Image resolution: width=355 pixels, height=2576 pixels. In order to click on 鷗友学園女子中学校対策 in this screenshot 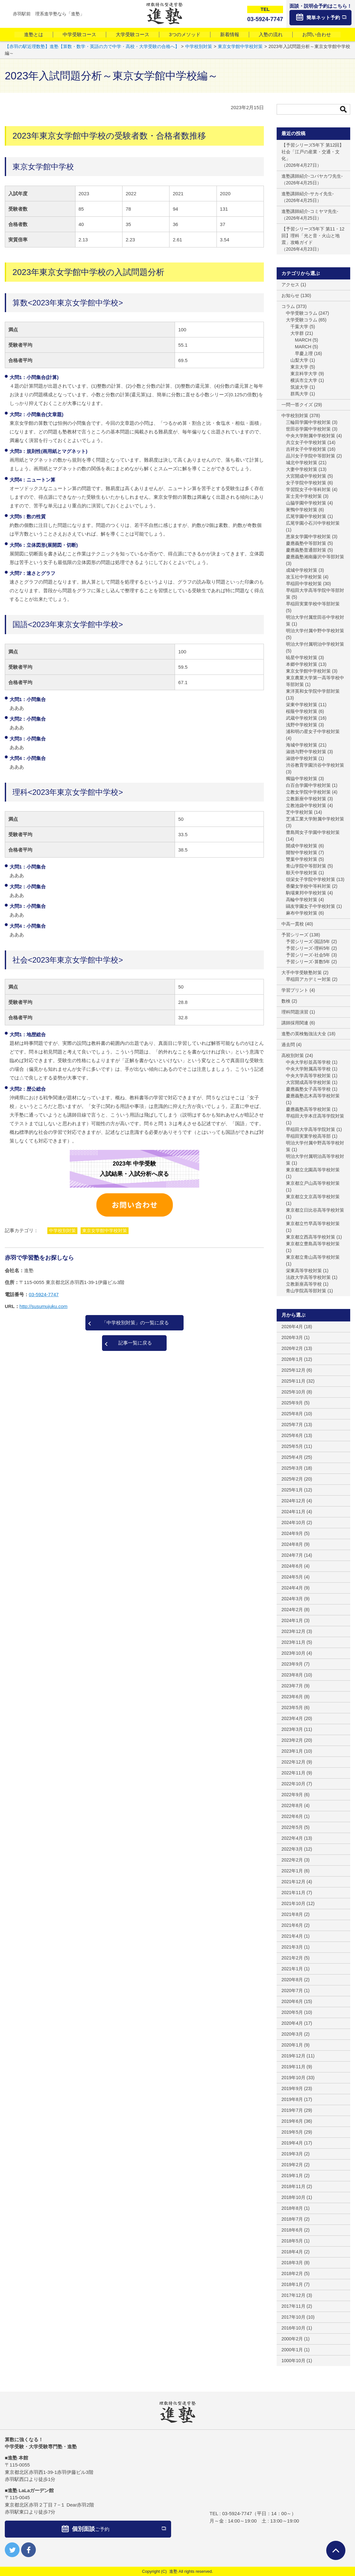, I will do `click(310, 906)`.